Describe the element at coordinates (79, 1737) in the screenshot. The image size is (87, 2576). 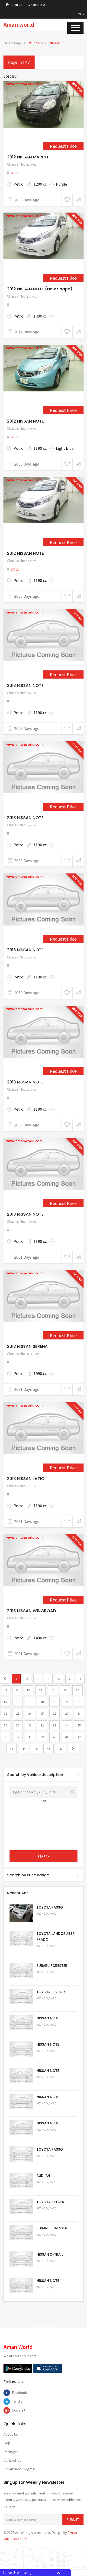
I see `42` at that location.